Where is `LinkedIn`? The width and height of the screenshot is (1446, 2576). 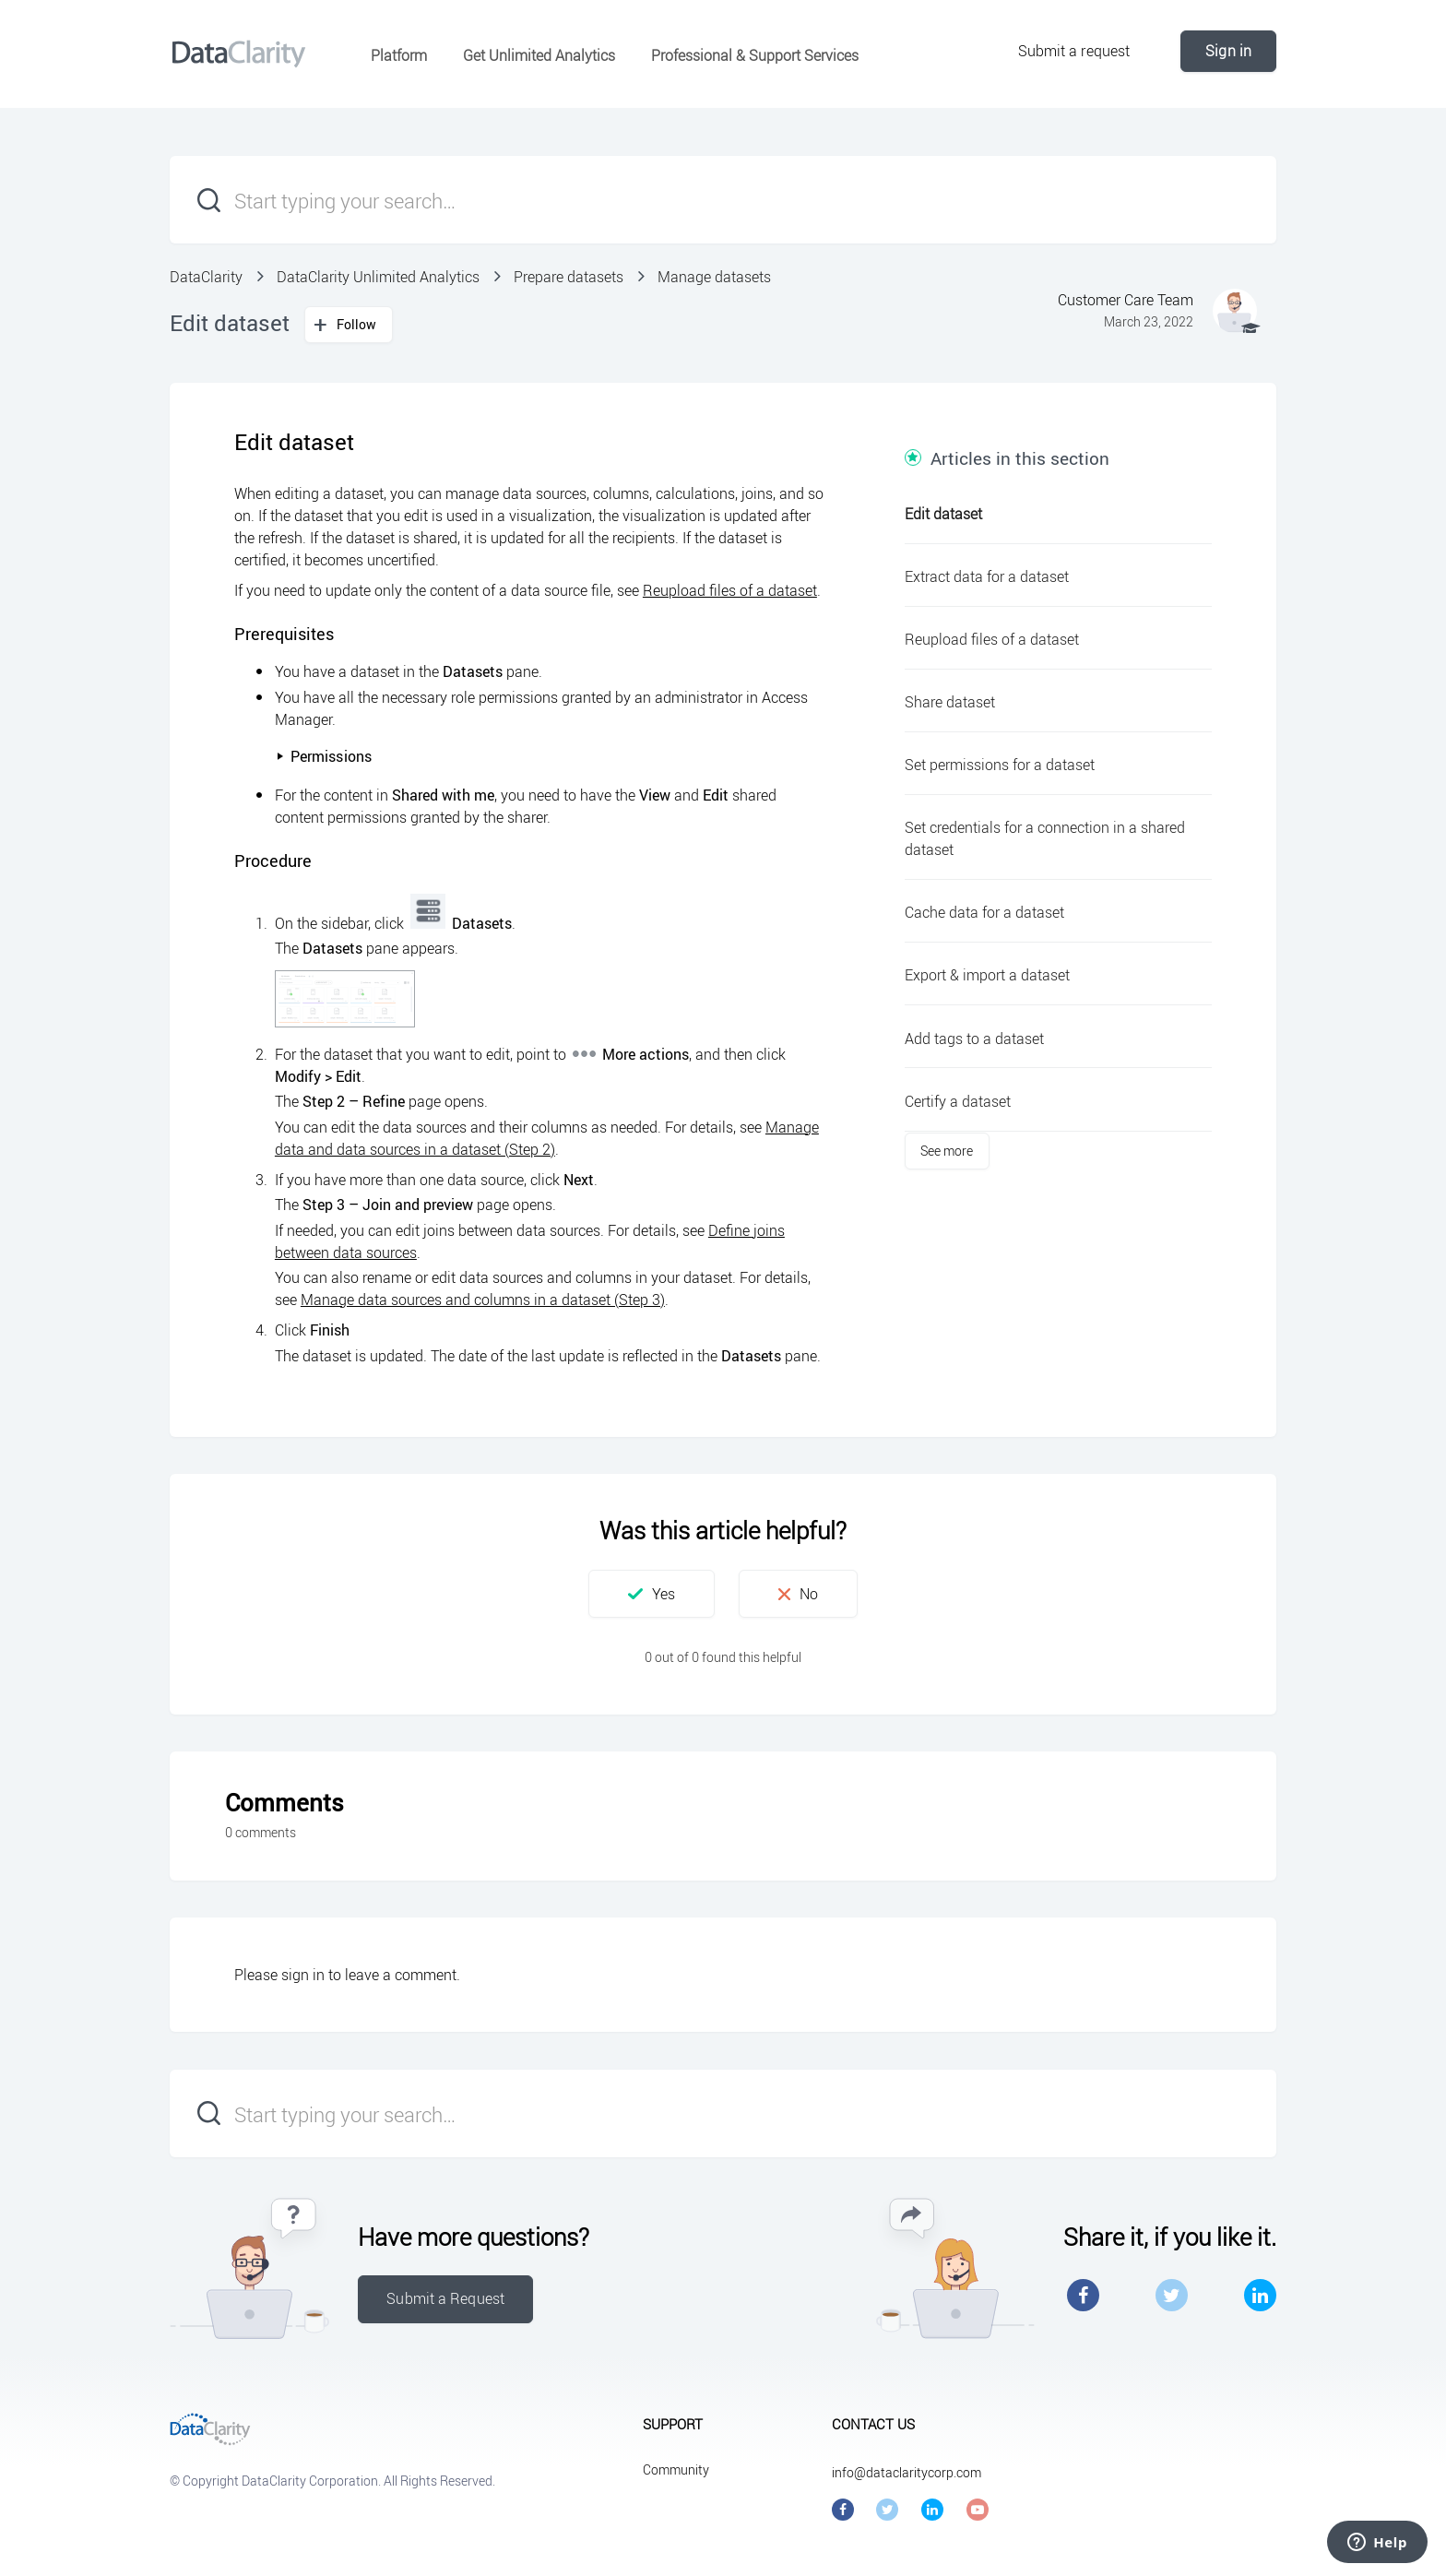 LinkedIn is located at coordinates (1260, 2295).